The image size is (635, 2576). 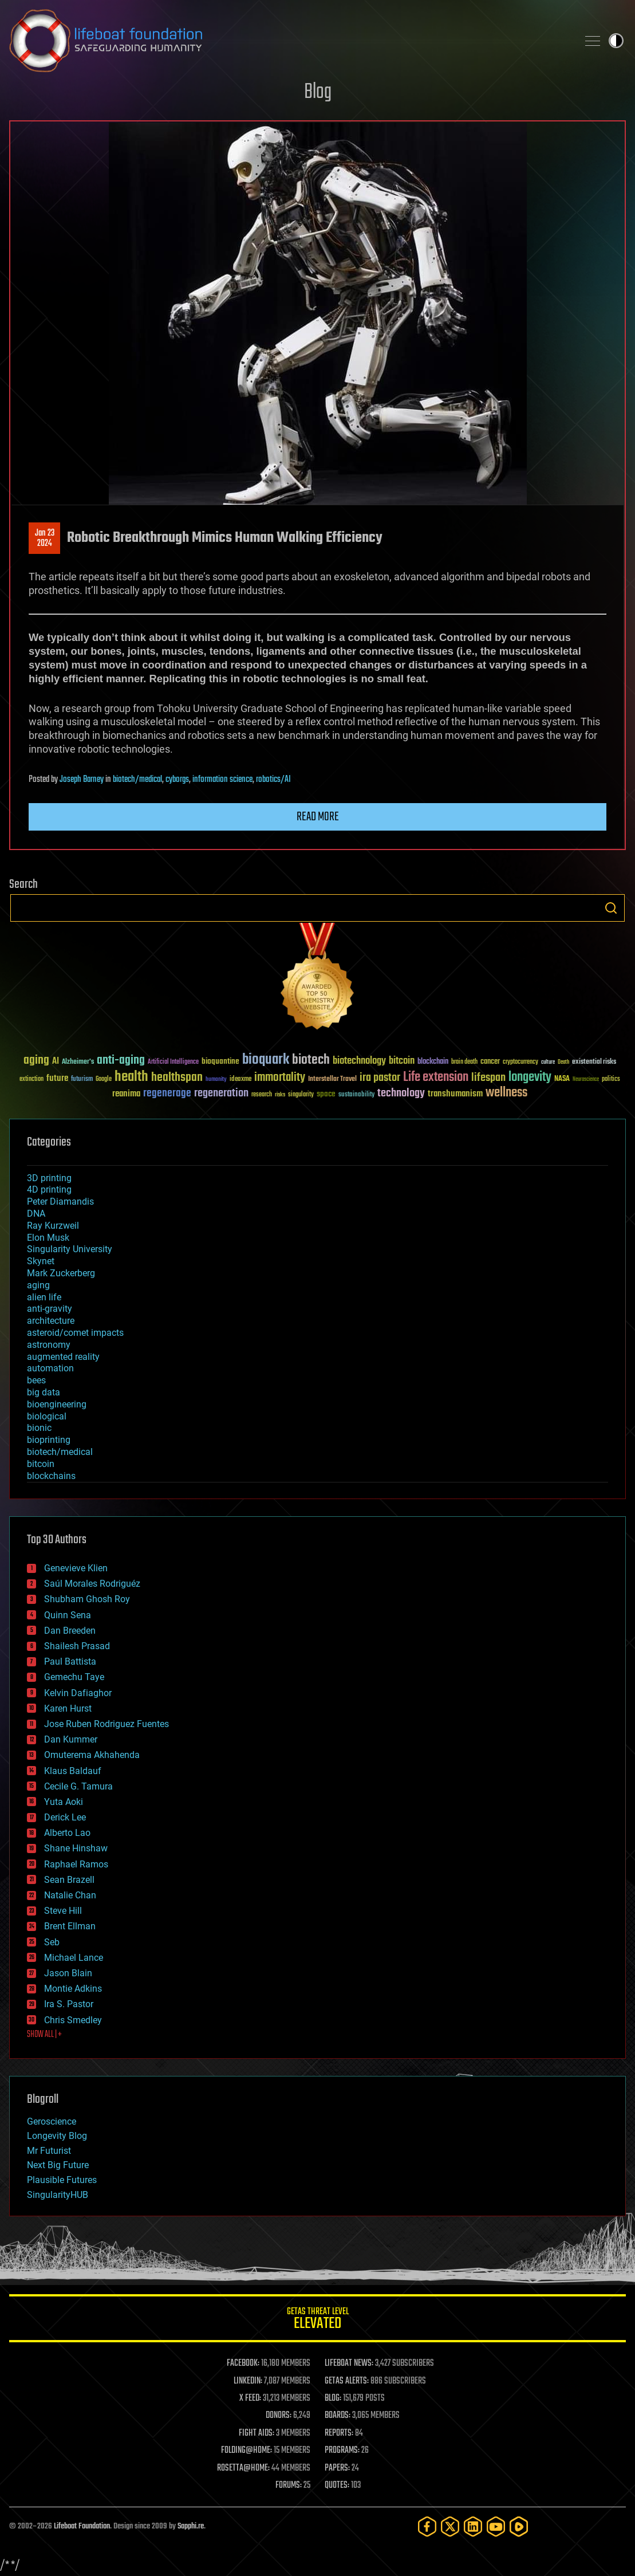 I want to click on bees, so click(x=36, y=1380).